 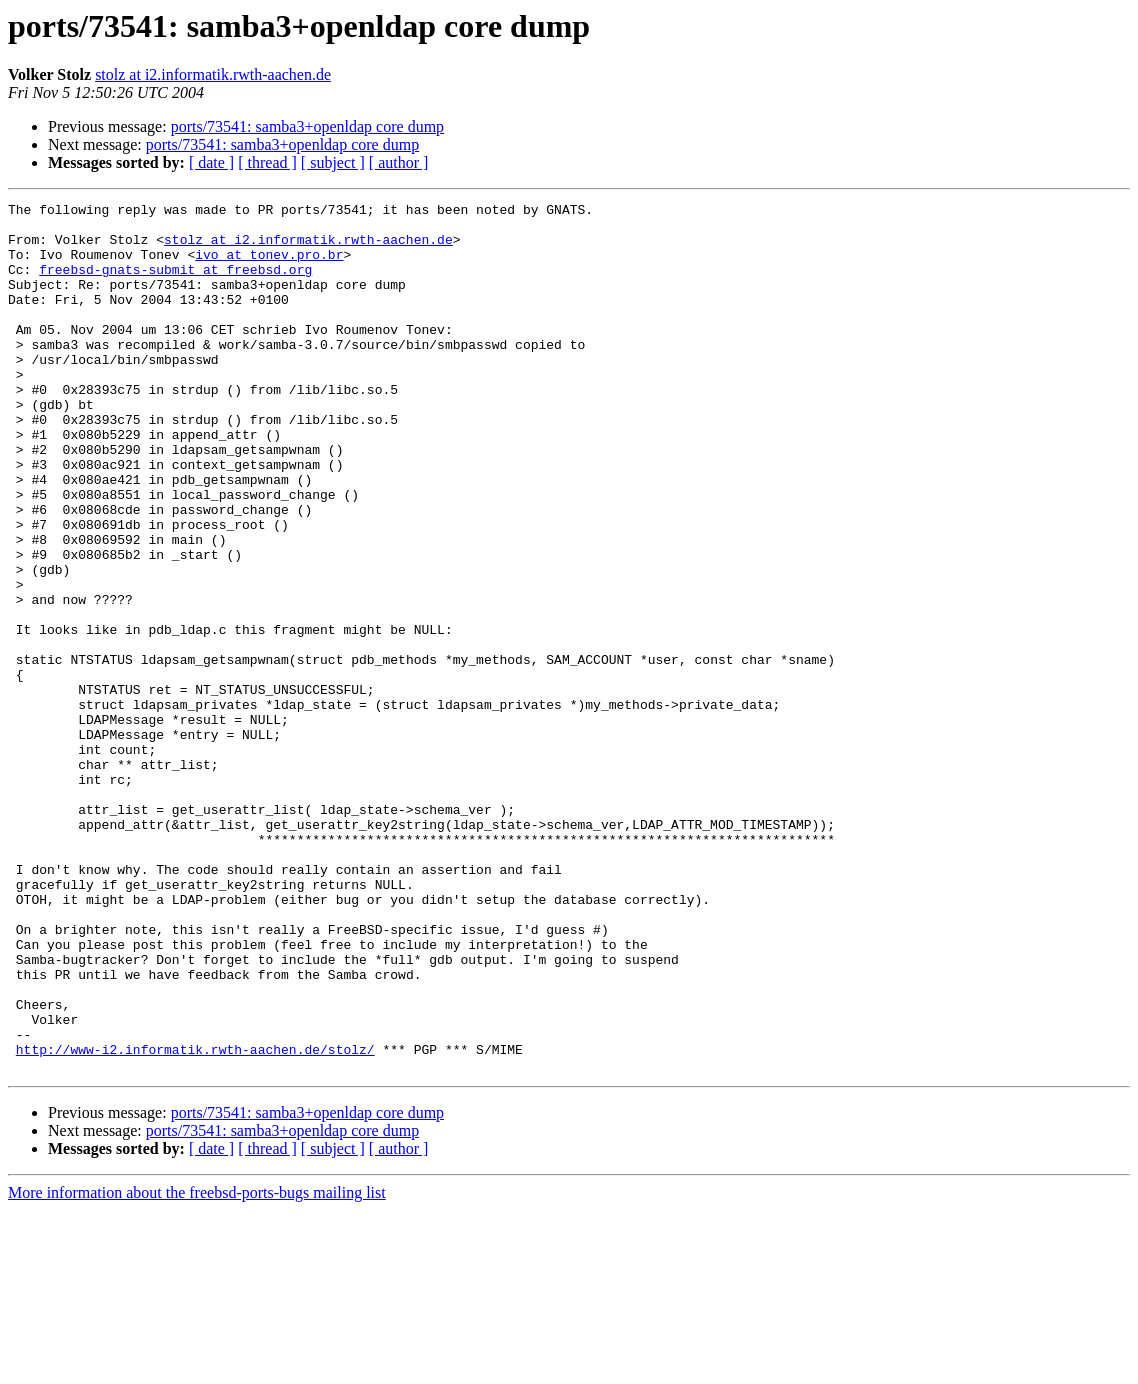 I want to click on [ date ], so click(x=211, y=162).